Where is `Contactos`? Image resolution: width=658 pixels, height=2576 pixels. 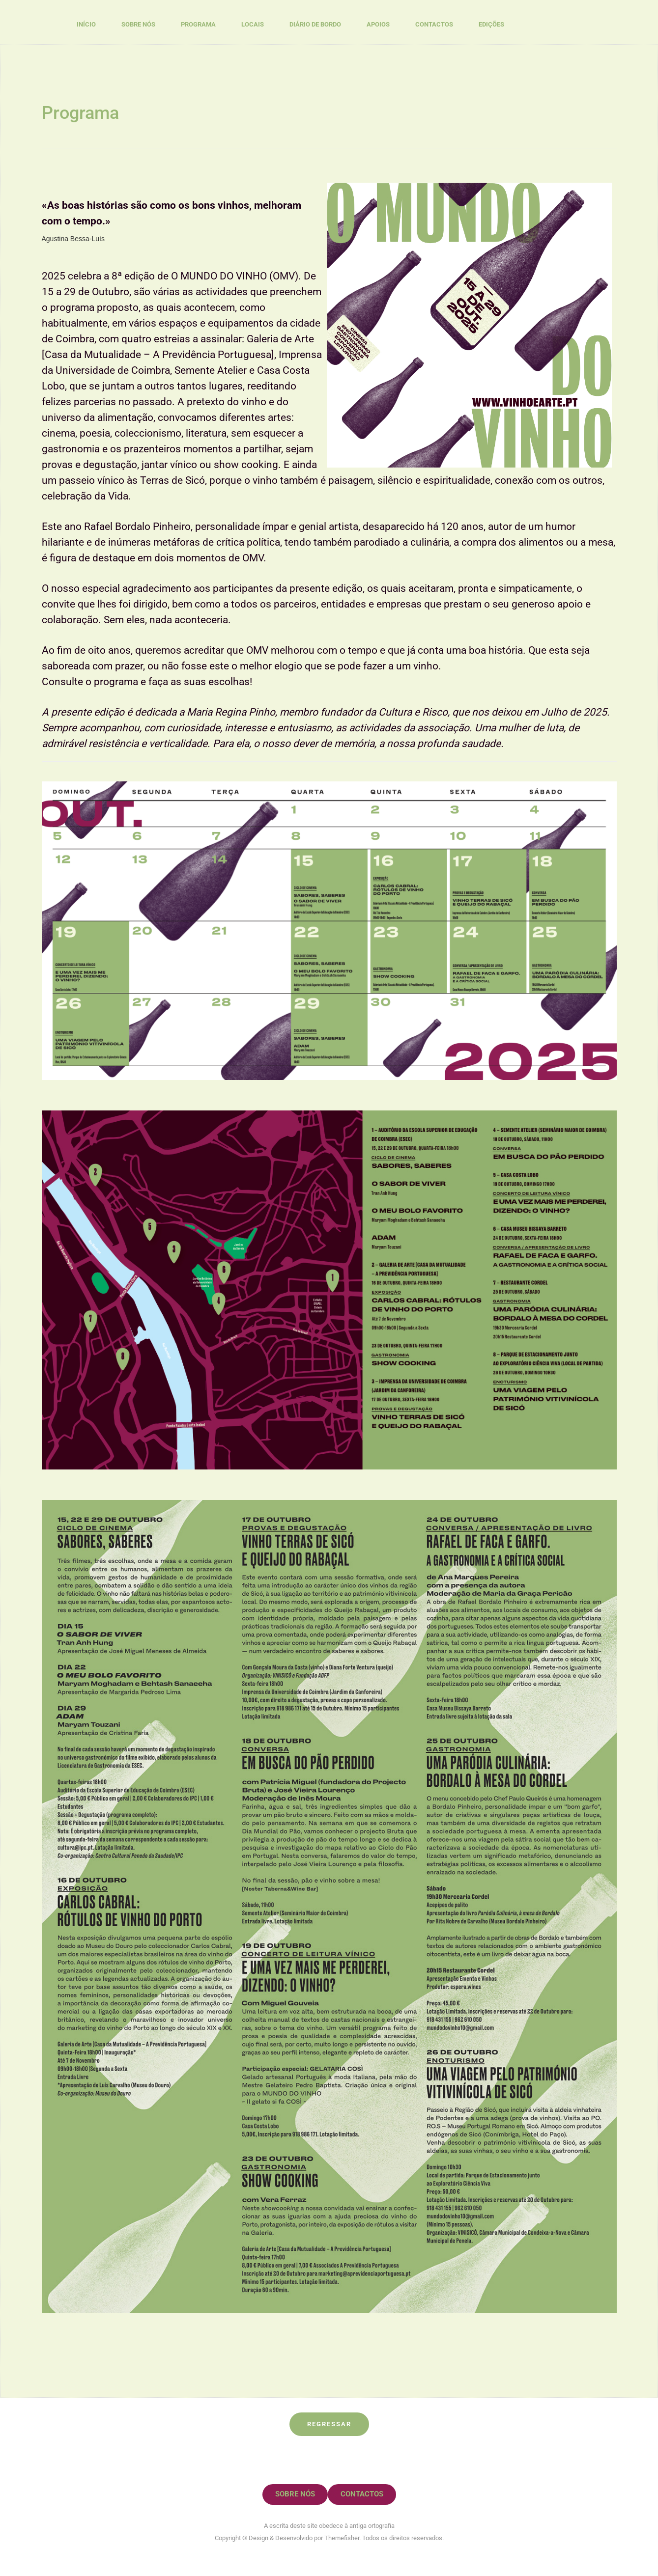
Contactos is located at coordinates (434, 24).